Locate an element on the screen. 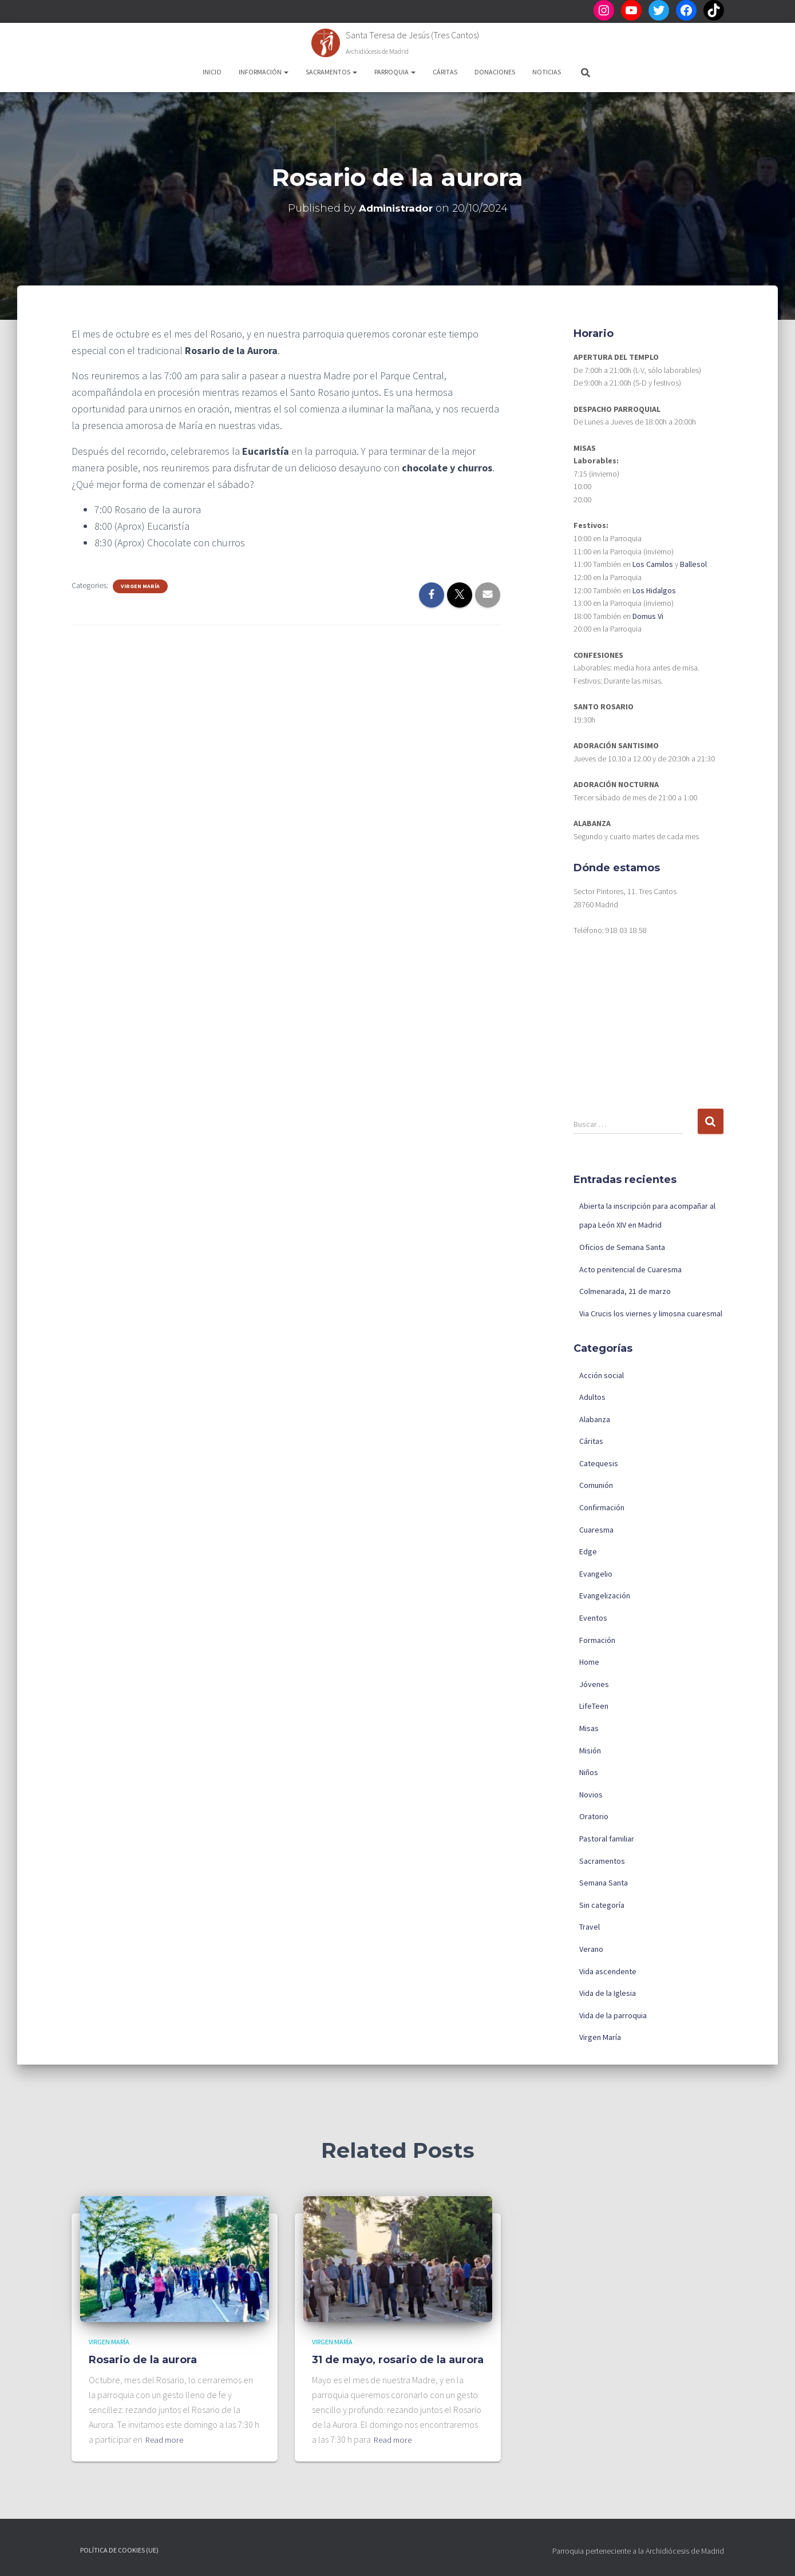 The height and width of the screenshot is (2576, 795). Los Camilos is located at coordinates (652, 564).